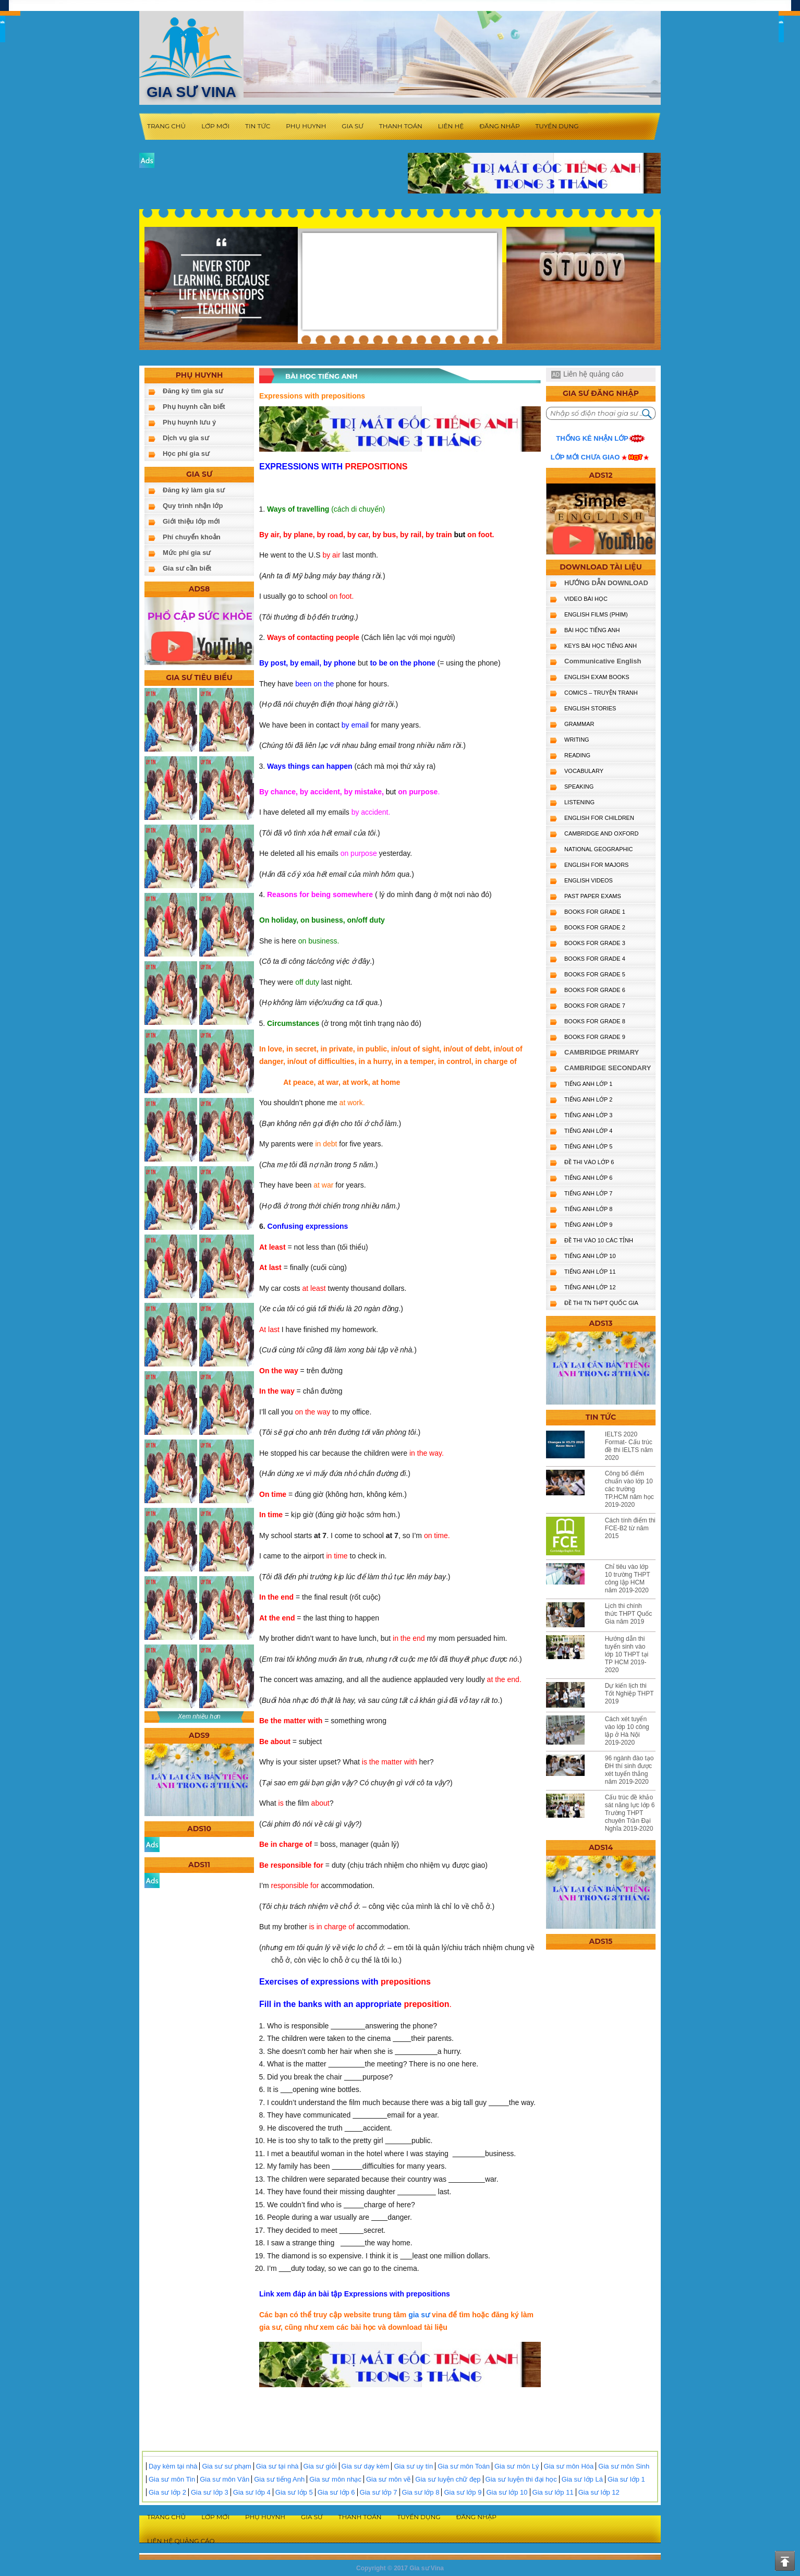  I want to click on Cách tính điểm thi FCE-B2 từ năm 2015, so click(630, 1528).